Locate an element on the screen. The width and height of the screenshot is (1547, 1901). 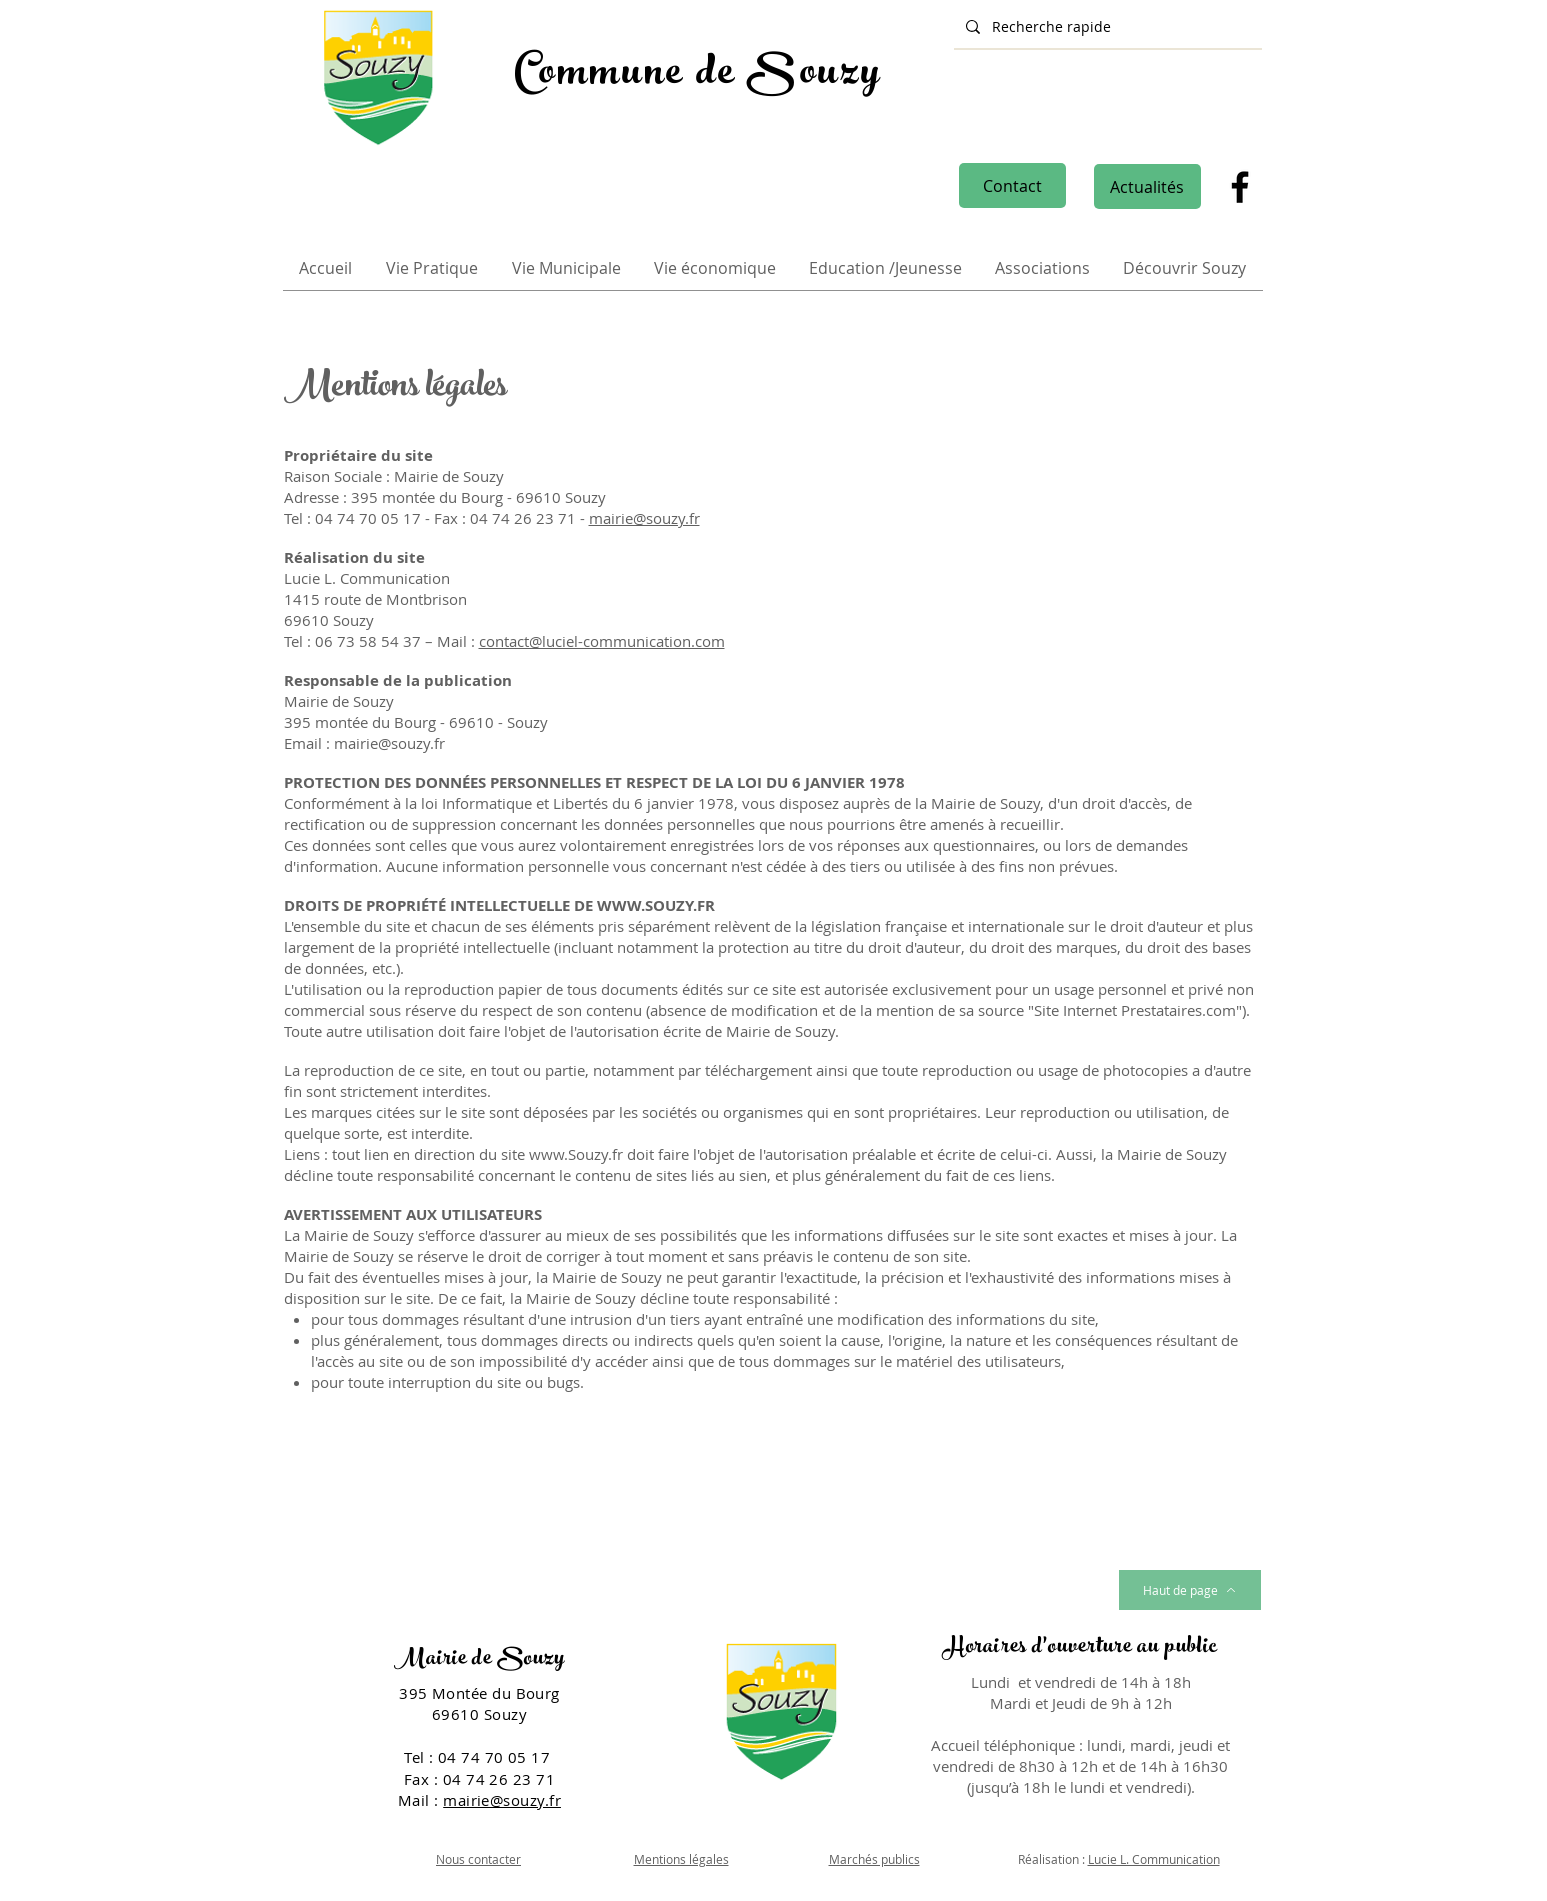
[Contact] is located at coordinates (1012, 185).